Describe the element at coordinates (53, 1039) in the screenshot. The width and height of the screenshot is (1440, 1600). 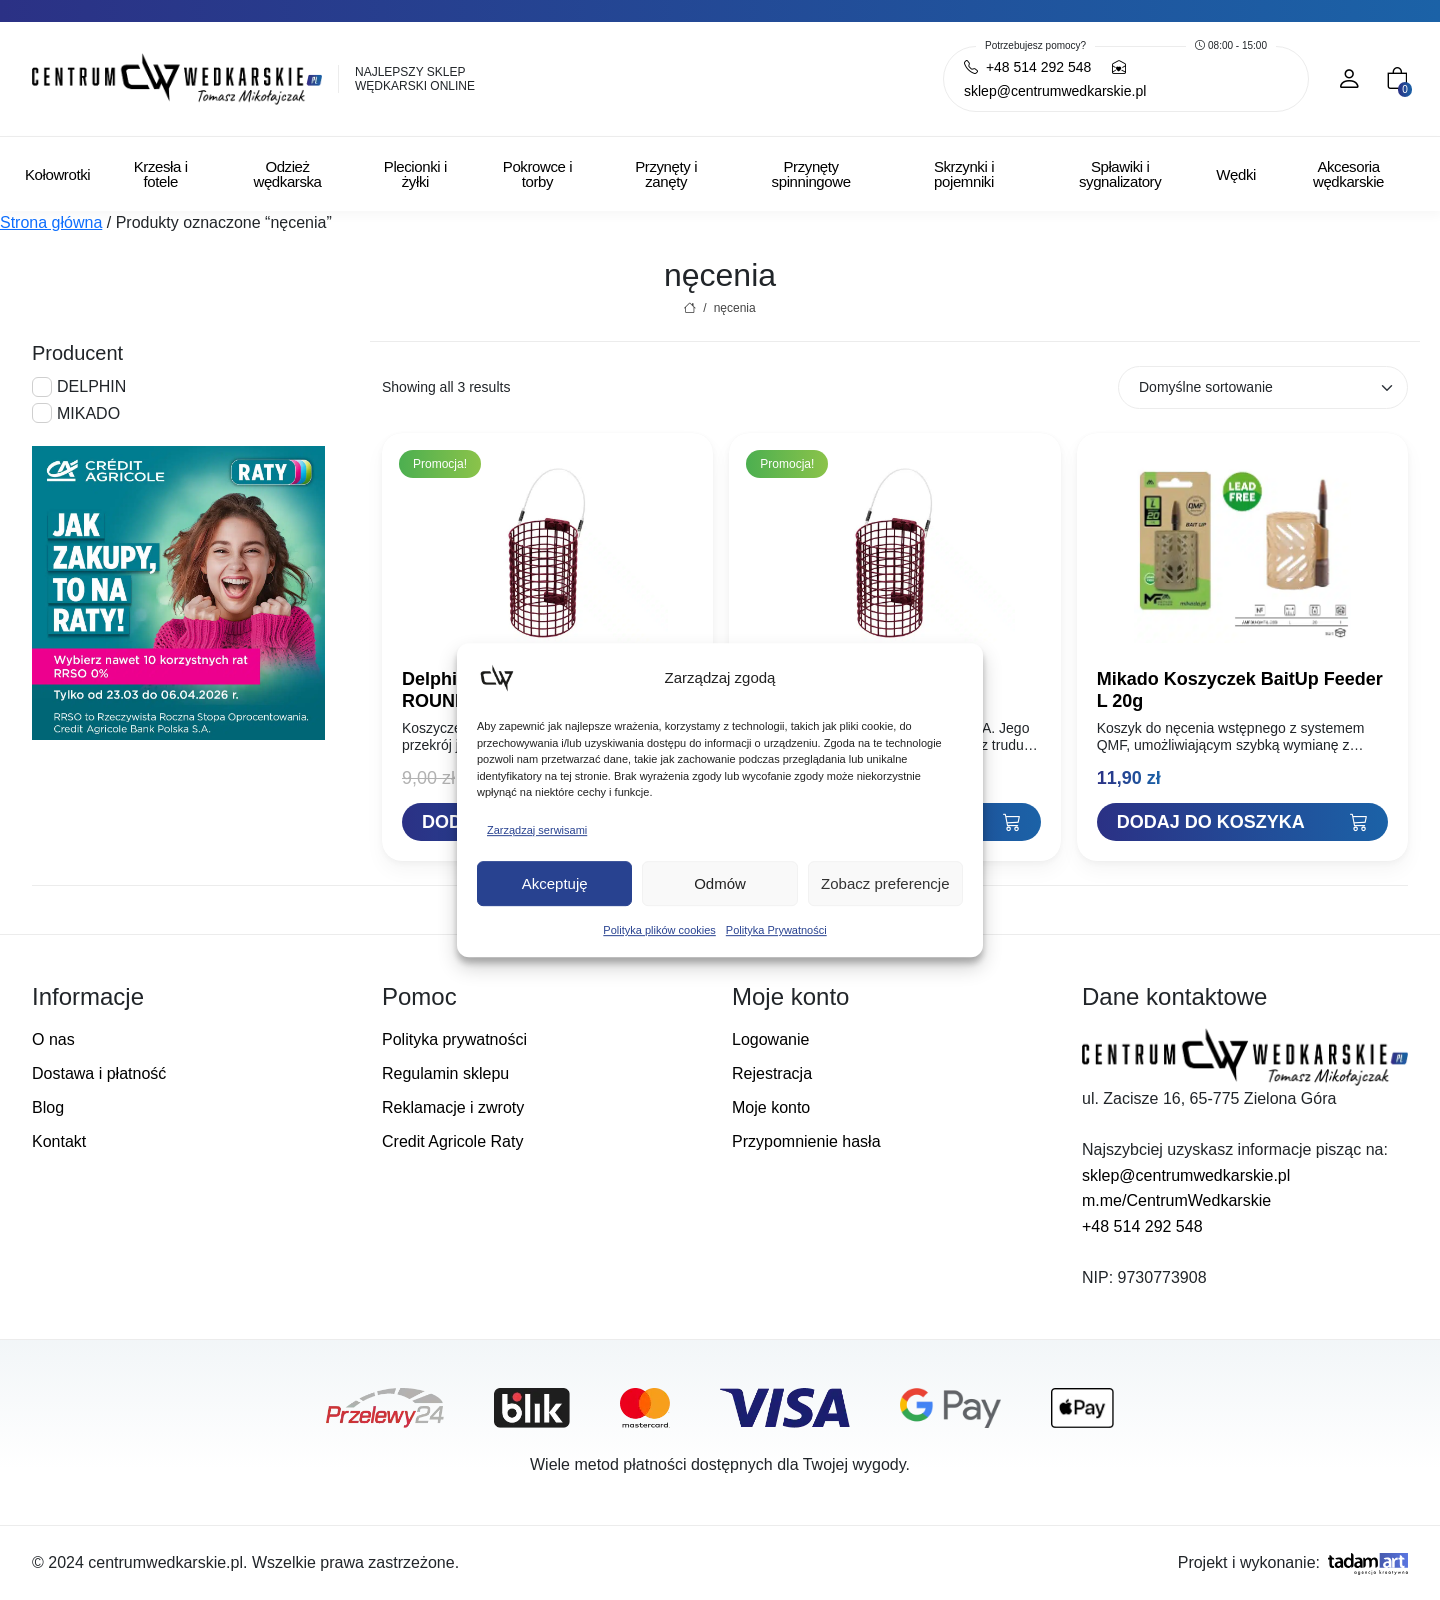
I see `O nas` at that location.